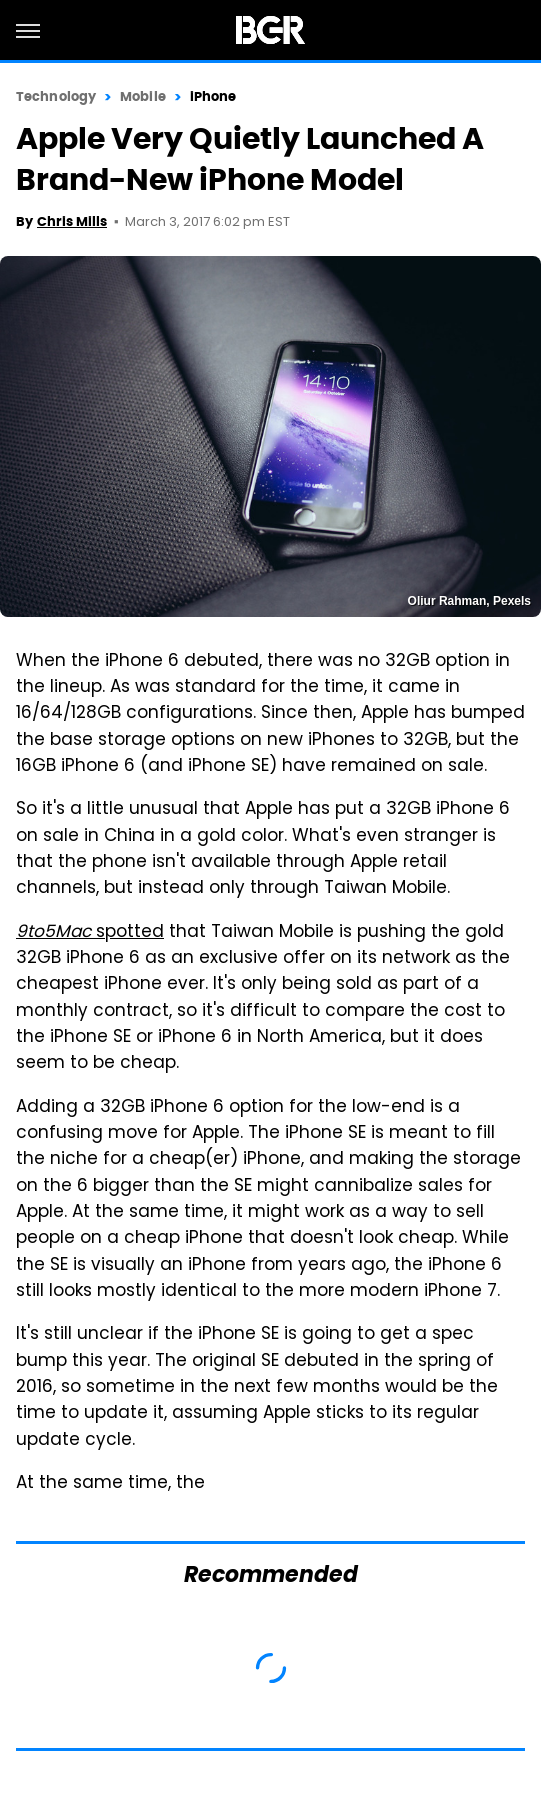 The height and width of the screenshot is (1799, 541). What do you see at coordinates (143, 96) in the screenshot?
I see `Mobile` at bounding box center [143, 96].